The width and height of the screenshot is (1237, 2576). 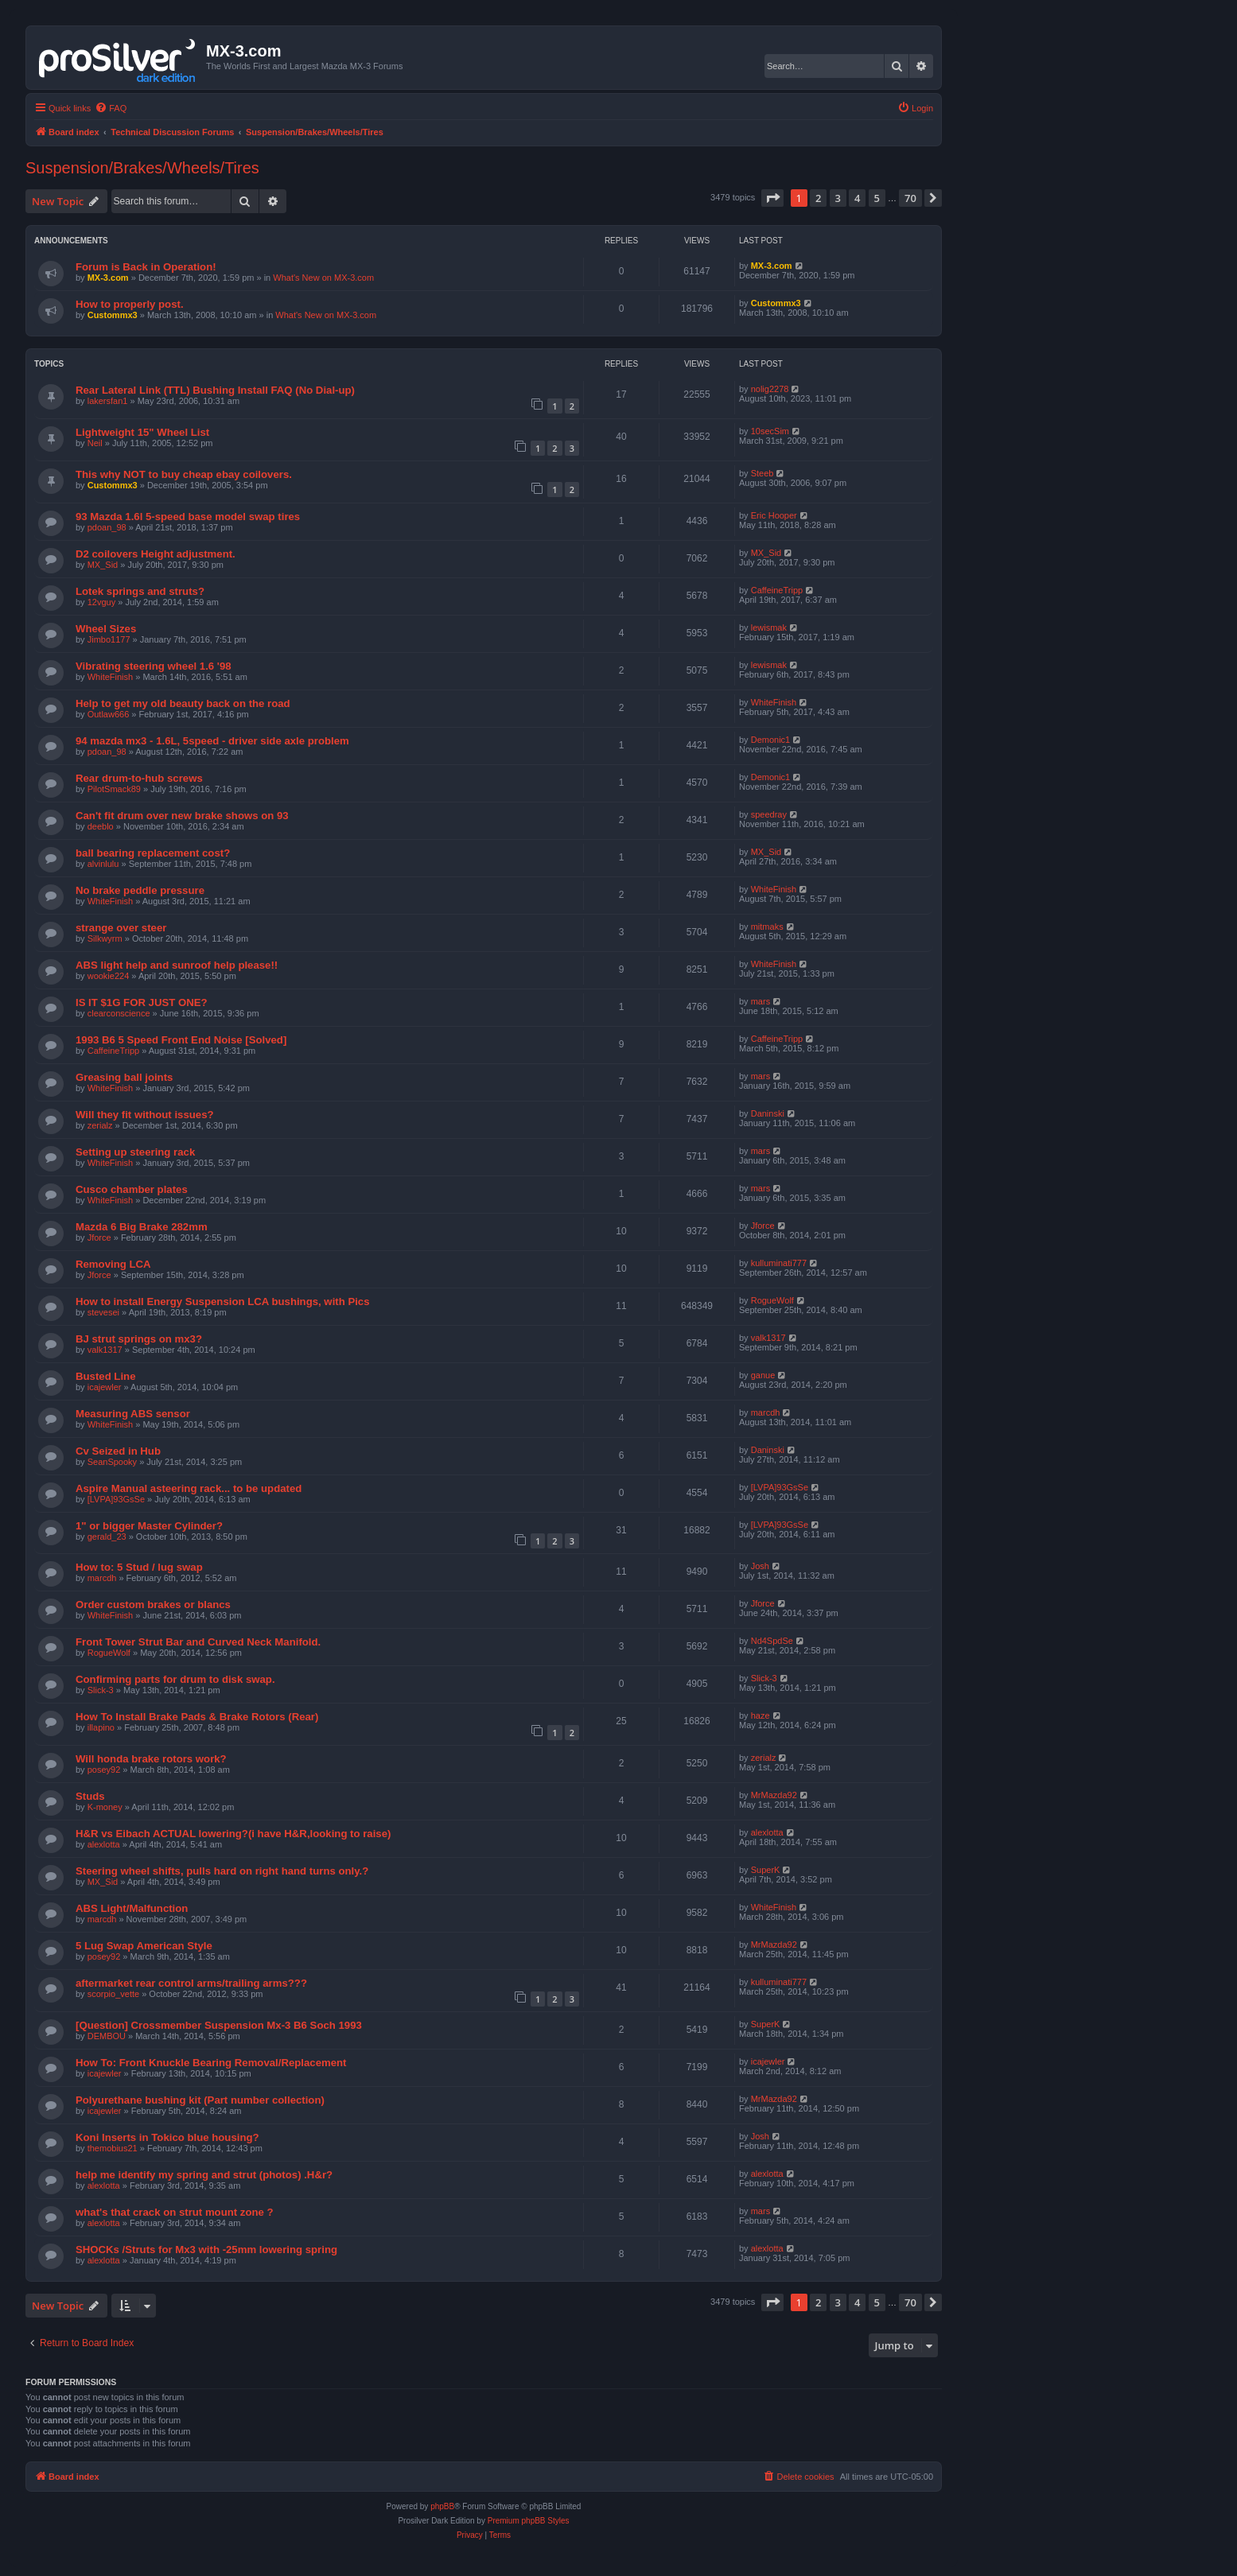 I want to click on How to properly post., so click(x=130, y=304).